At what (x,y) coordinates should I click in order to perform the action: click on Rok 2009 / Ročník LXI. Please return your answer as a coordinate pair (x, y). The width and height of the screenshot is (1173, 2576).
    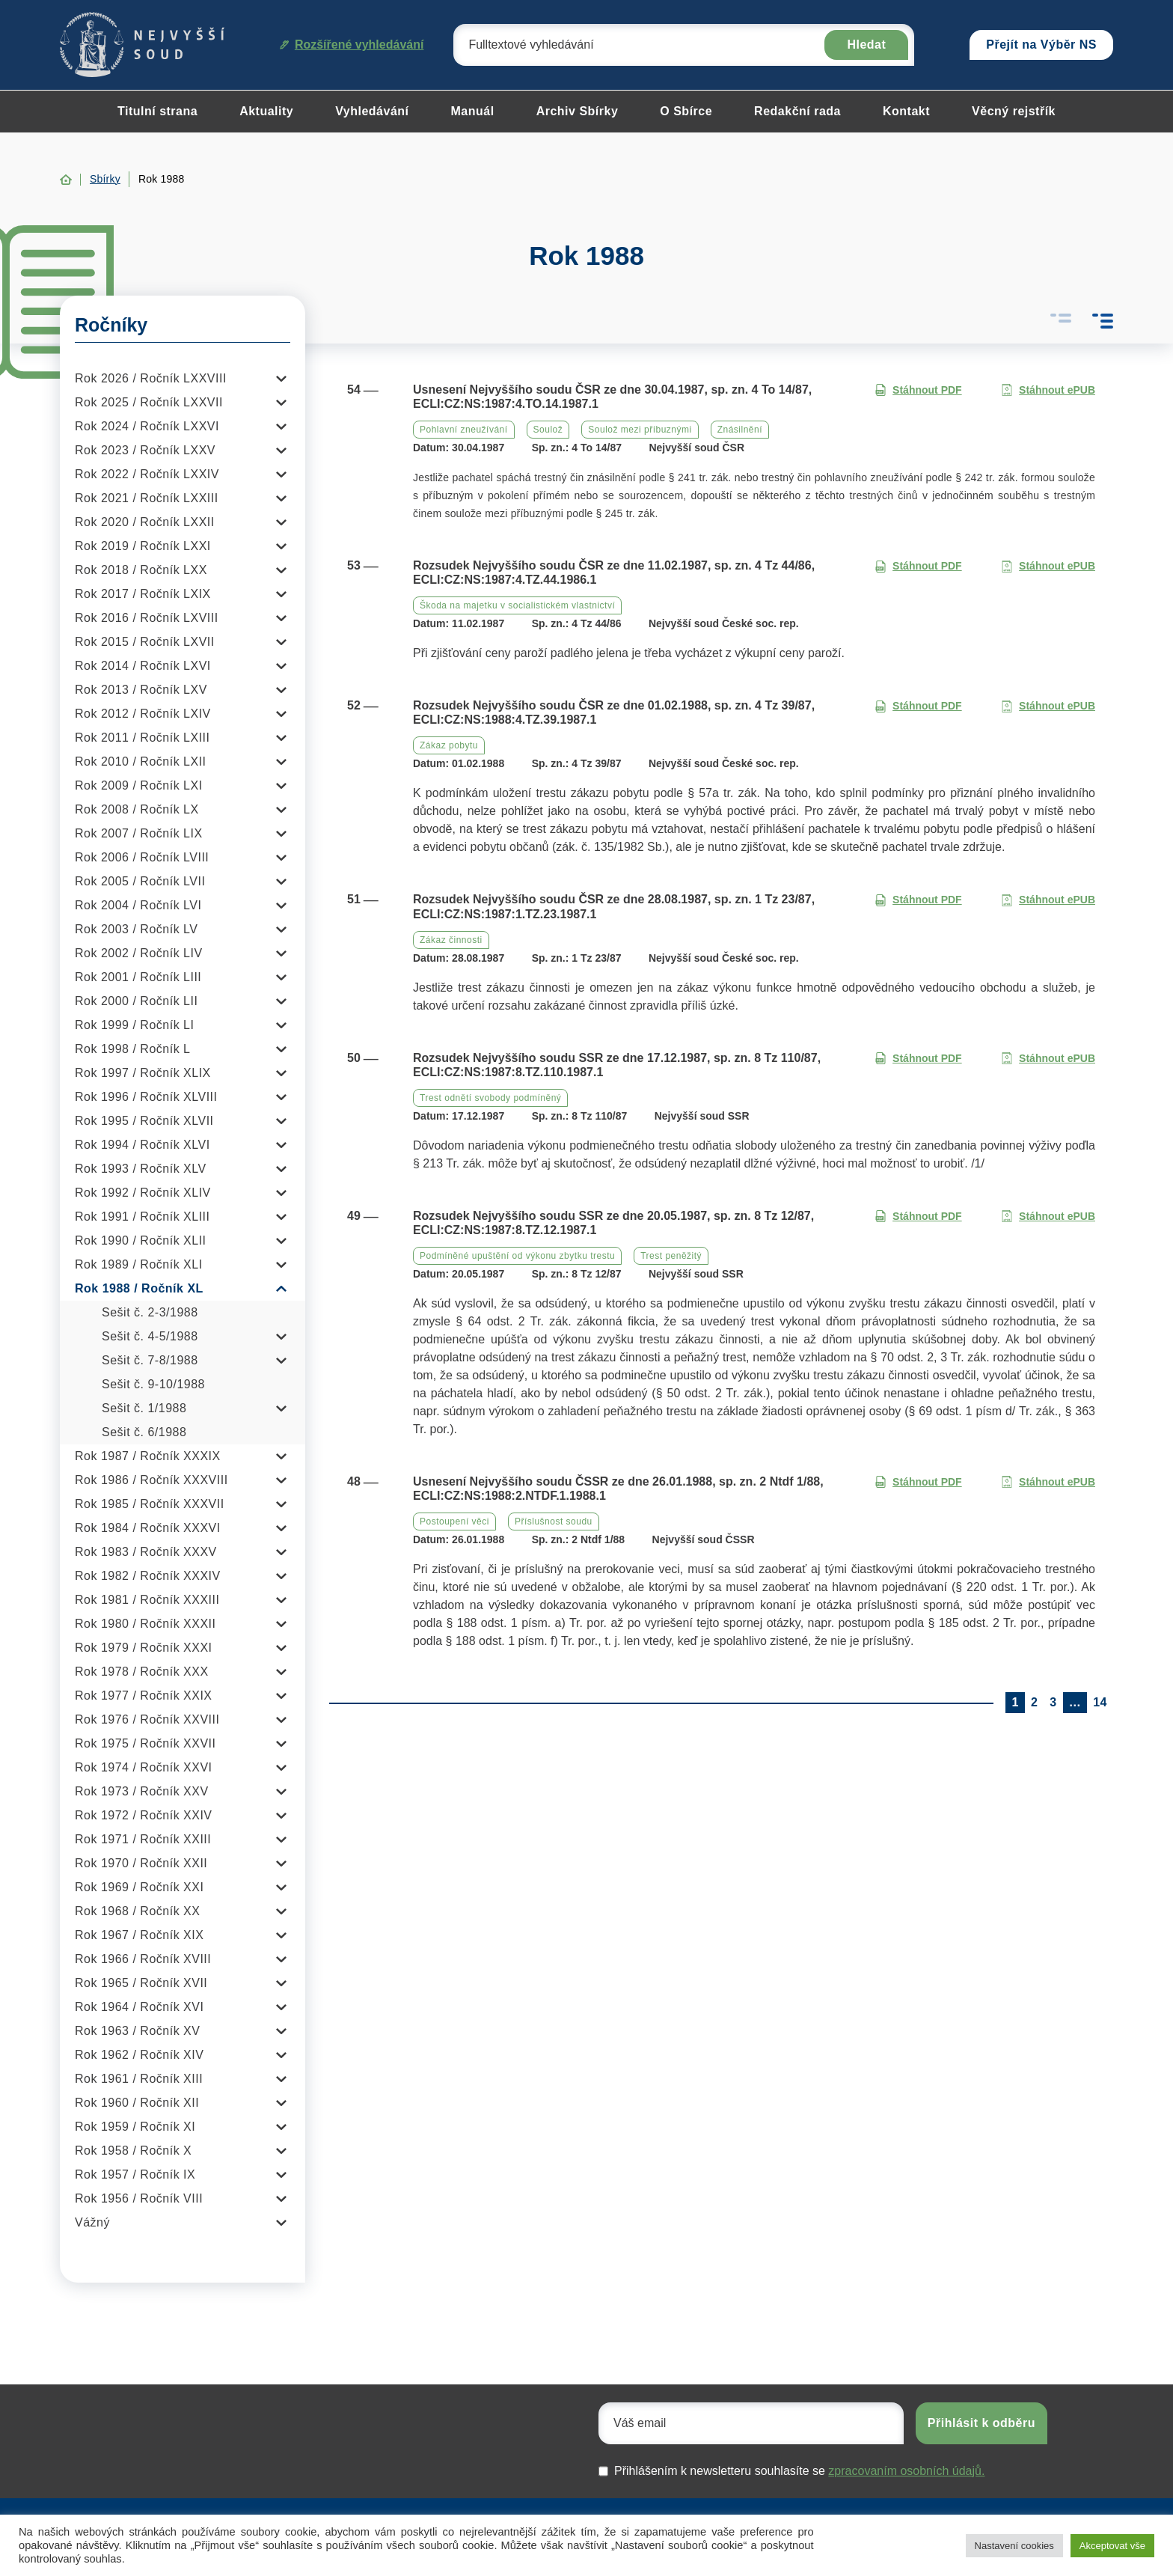
    Looking at the image, I should click on (139, 785).